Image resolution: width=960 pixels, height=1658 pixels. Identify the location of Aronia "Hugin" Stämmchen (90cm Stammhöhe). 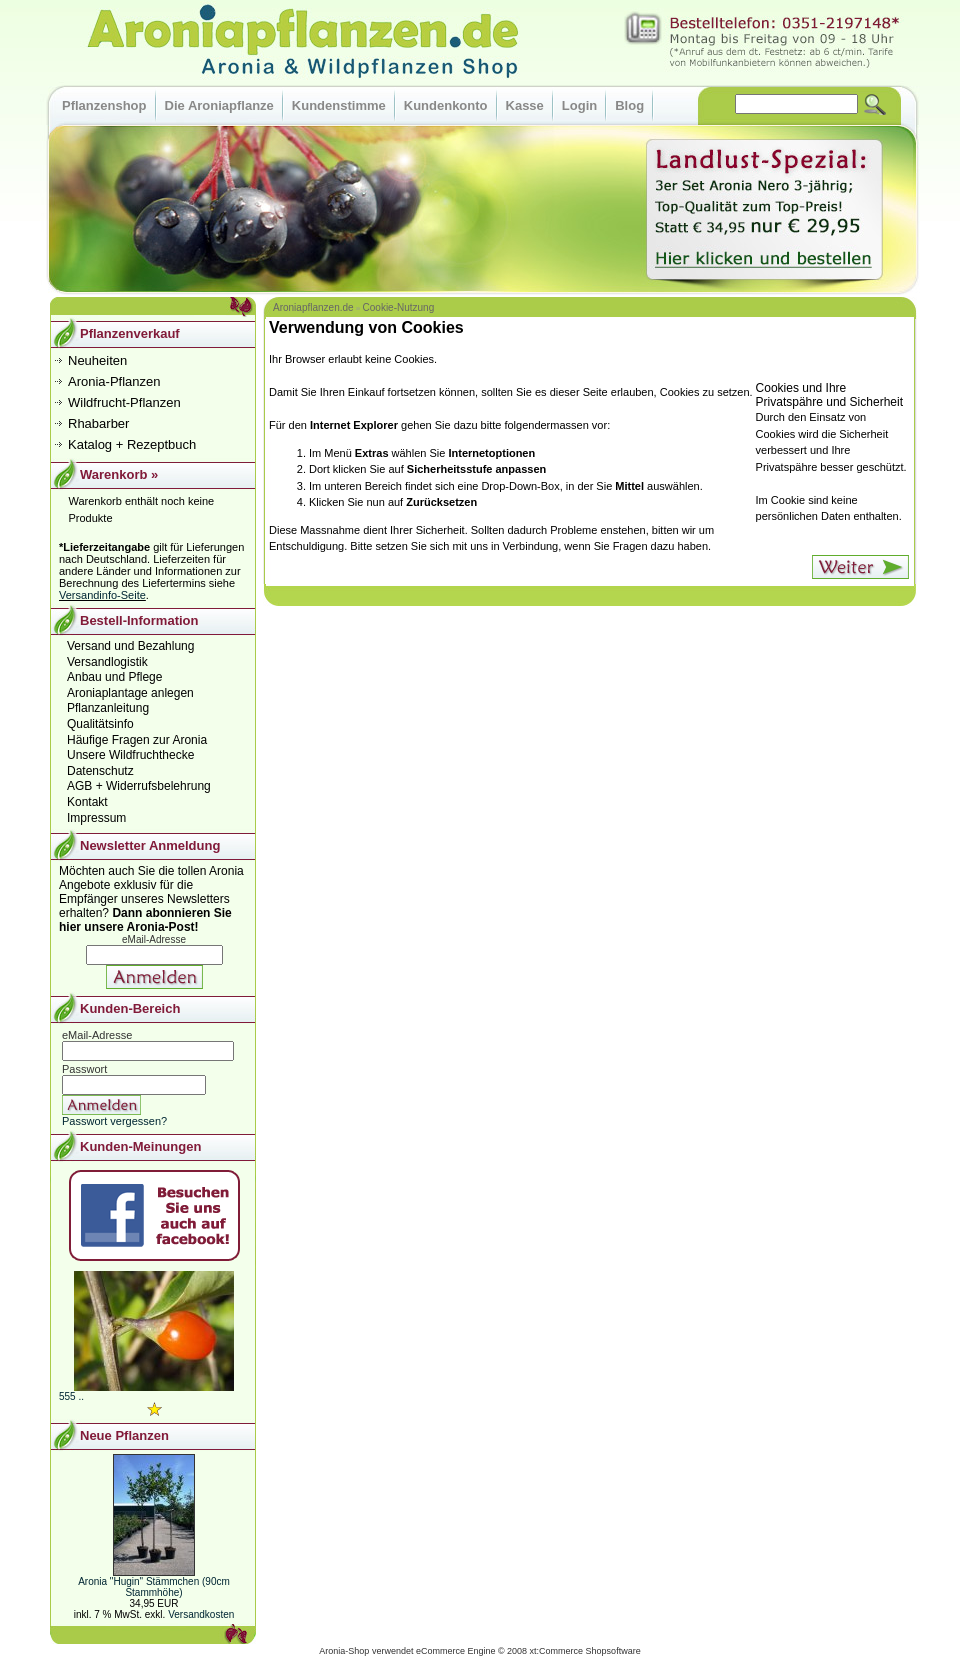
(154, 1587).